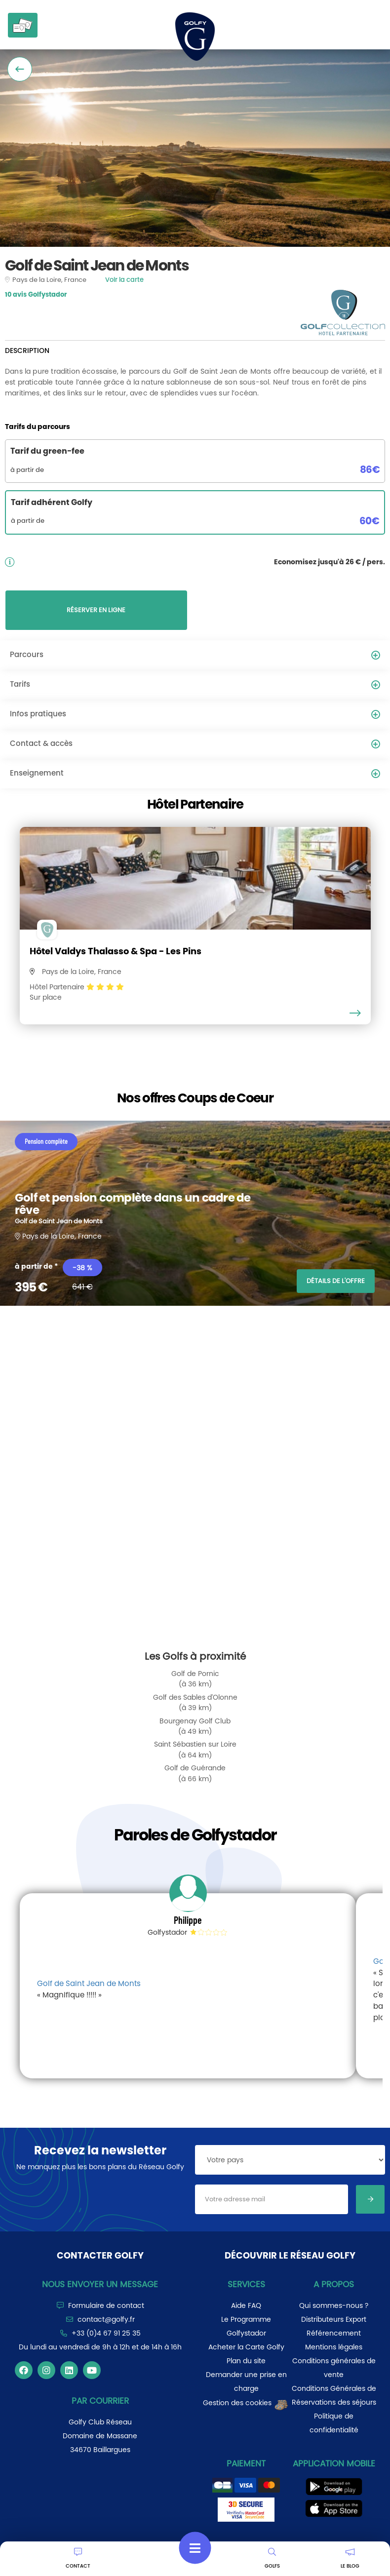 The height and width of the screenshot is (2576, 390). I want to click on Distributeurs Export, so click(333, 2319).